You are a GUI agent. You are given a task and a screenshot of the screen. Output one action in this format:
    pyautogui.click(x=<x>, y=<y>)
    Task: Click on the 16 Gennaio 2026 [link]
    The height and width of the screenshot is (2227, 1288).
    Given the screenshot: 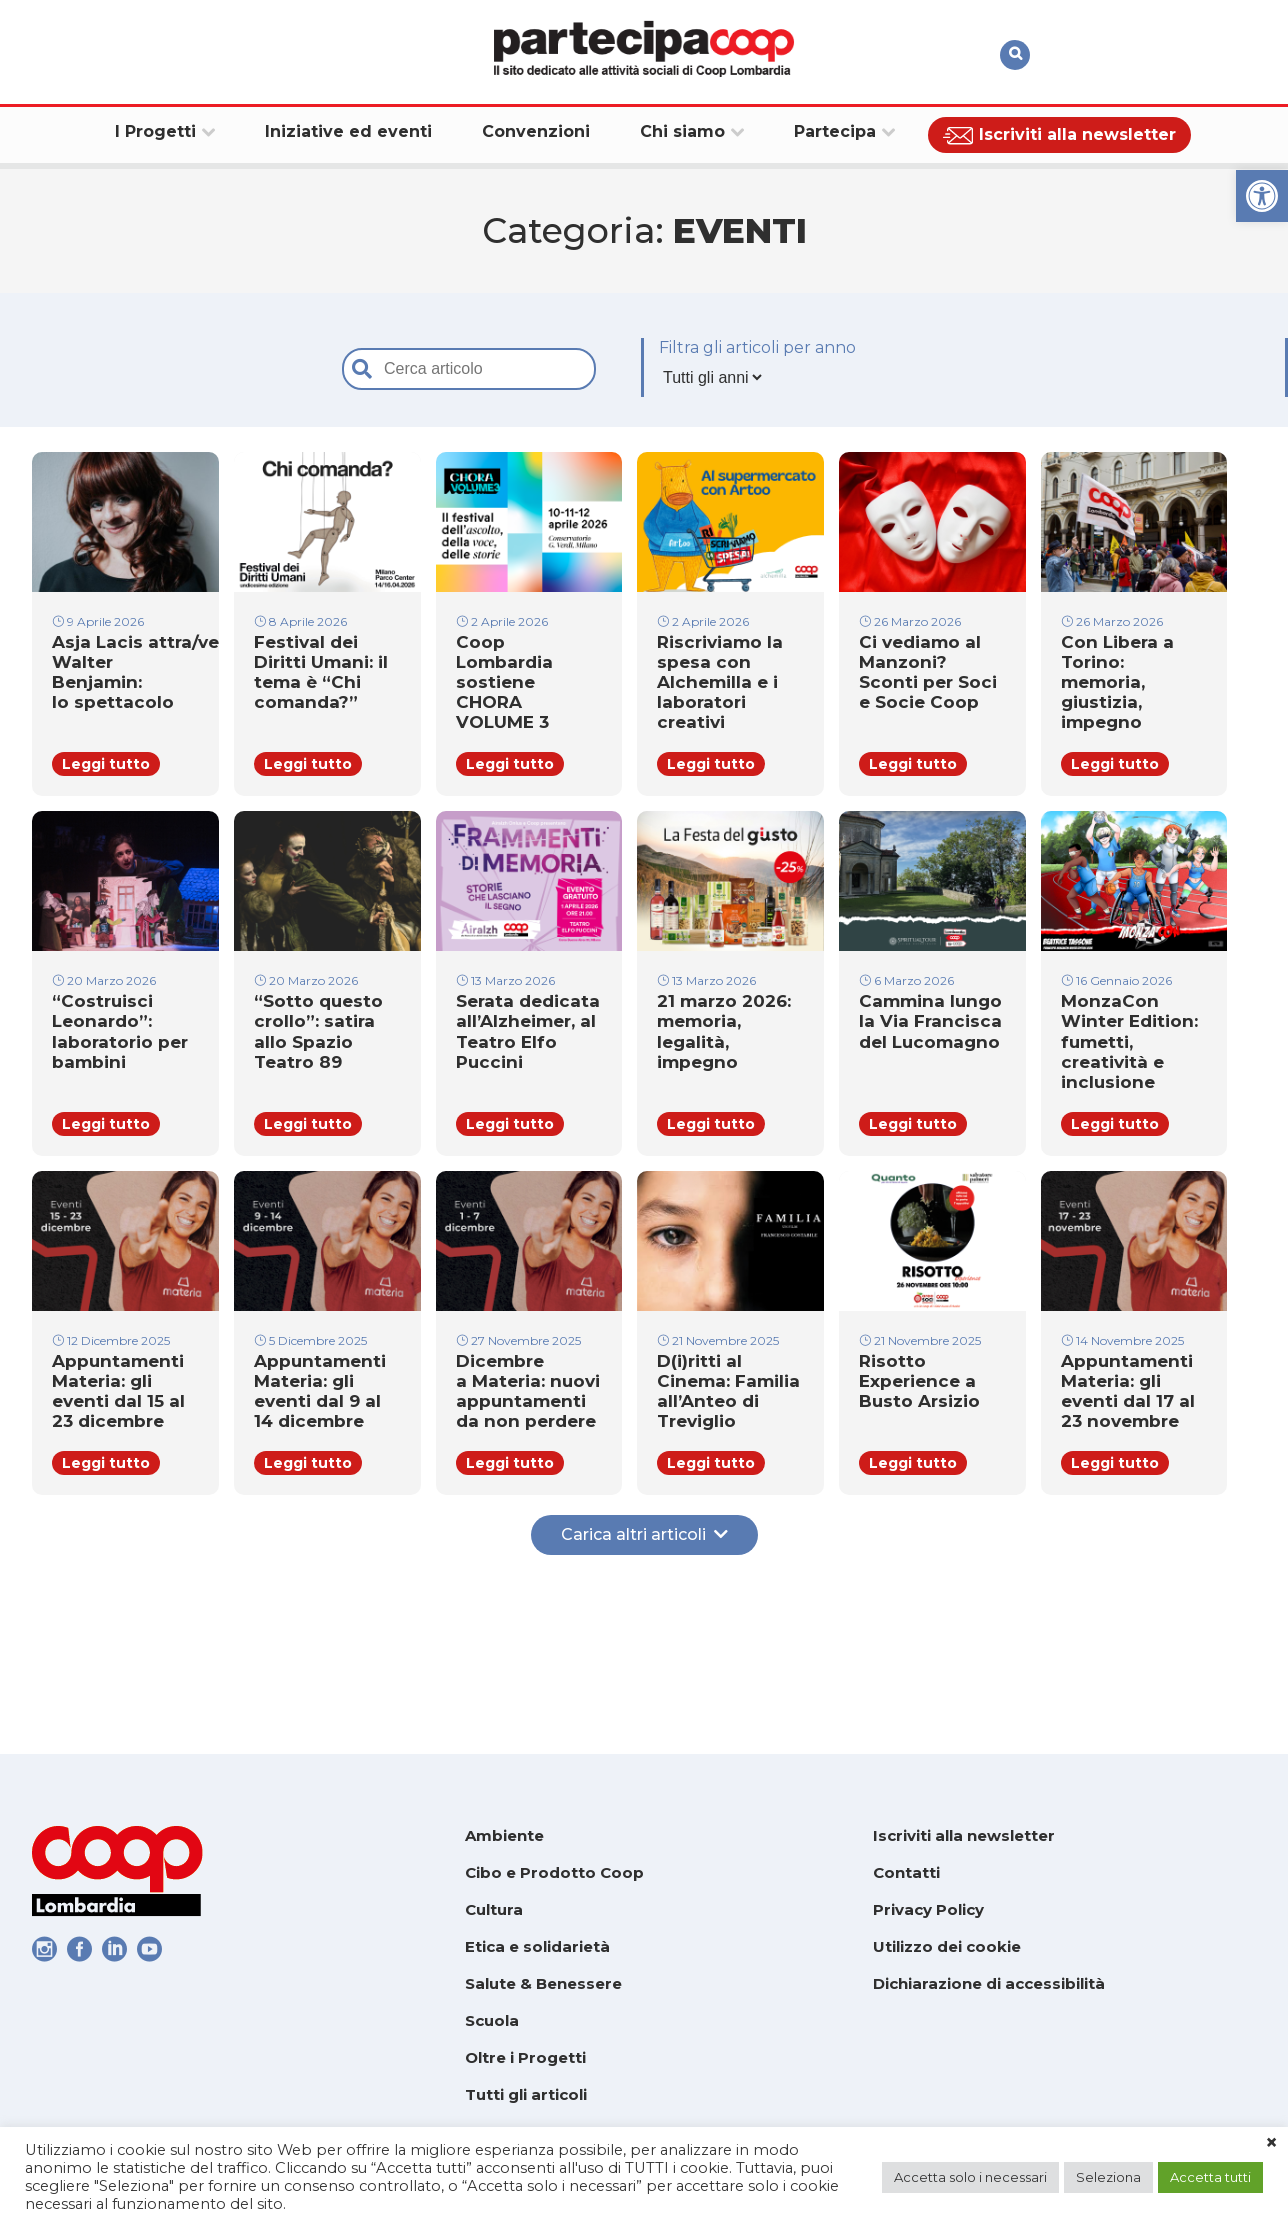 What is the action you would take?
    pyautogui.click(x=1116, y=1037)
    